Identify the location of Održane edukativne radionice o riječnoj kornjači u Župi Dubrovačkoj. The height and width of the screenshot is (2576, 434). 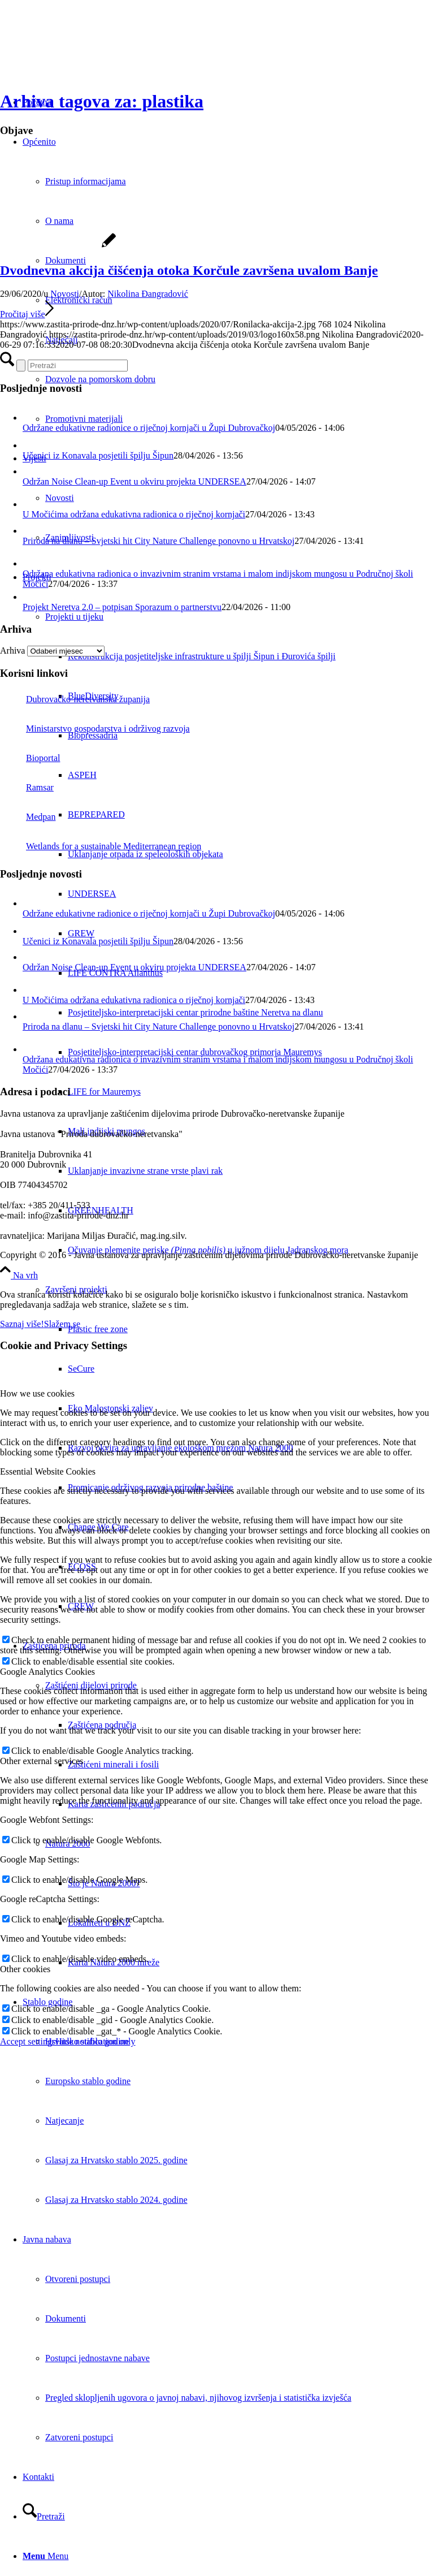
(149, 428).